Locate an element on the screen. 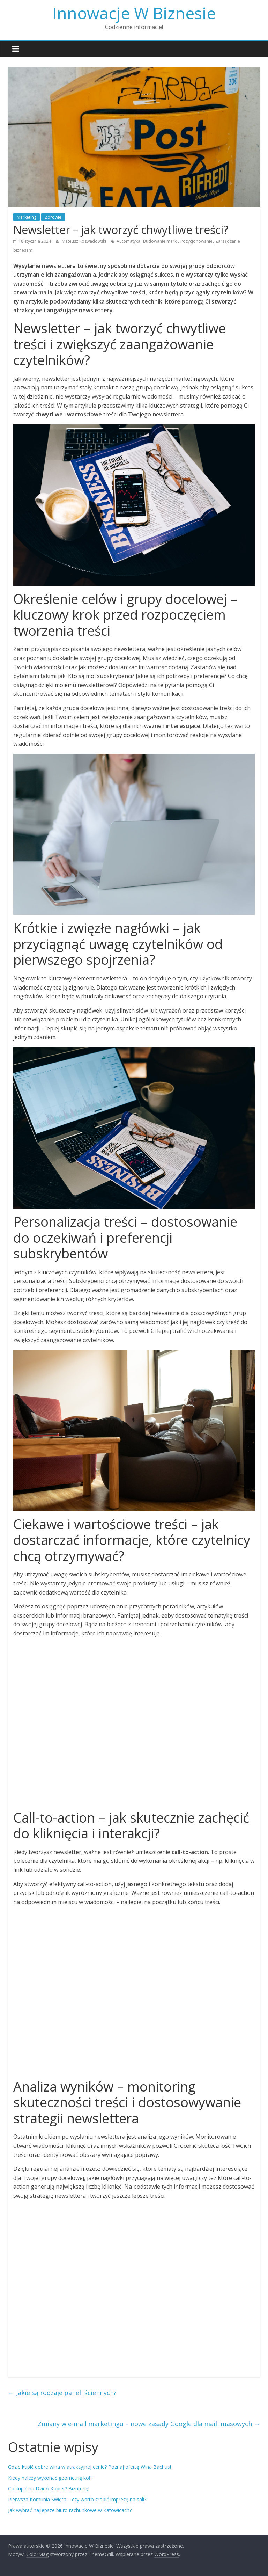 This screenshot has height=2576, width=268. Pierwsza Komunia Święta – czy warto zrobić imprezę na sali? is located at coordinates (77, 2499).